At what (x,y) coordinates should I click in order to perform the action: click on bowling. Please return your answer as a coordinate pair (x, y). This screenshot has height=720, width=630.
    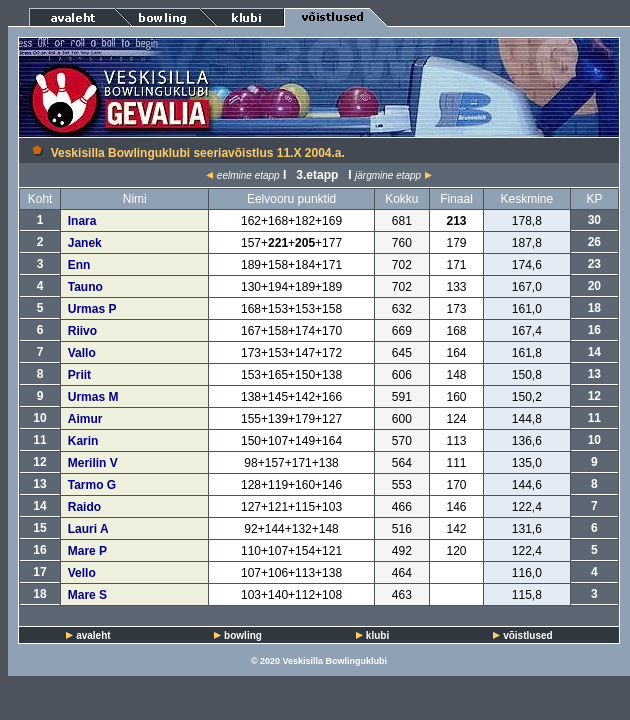
    Looking at the image, I should click on (243, 635).